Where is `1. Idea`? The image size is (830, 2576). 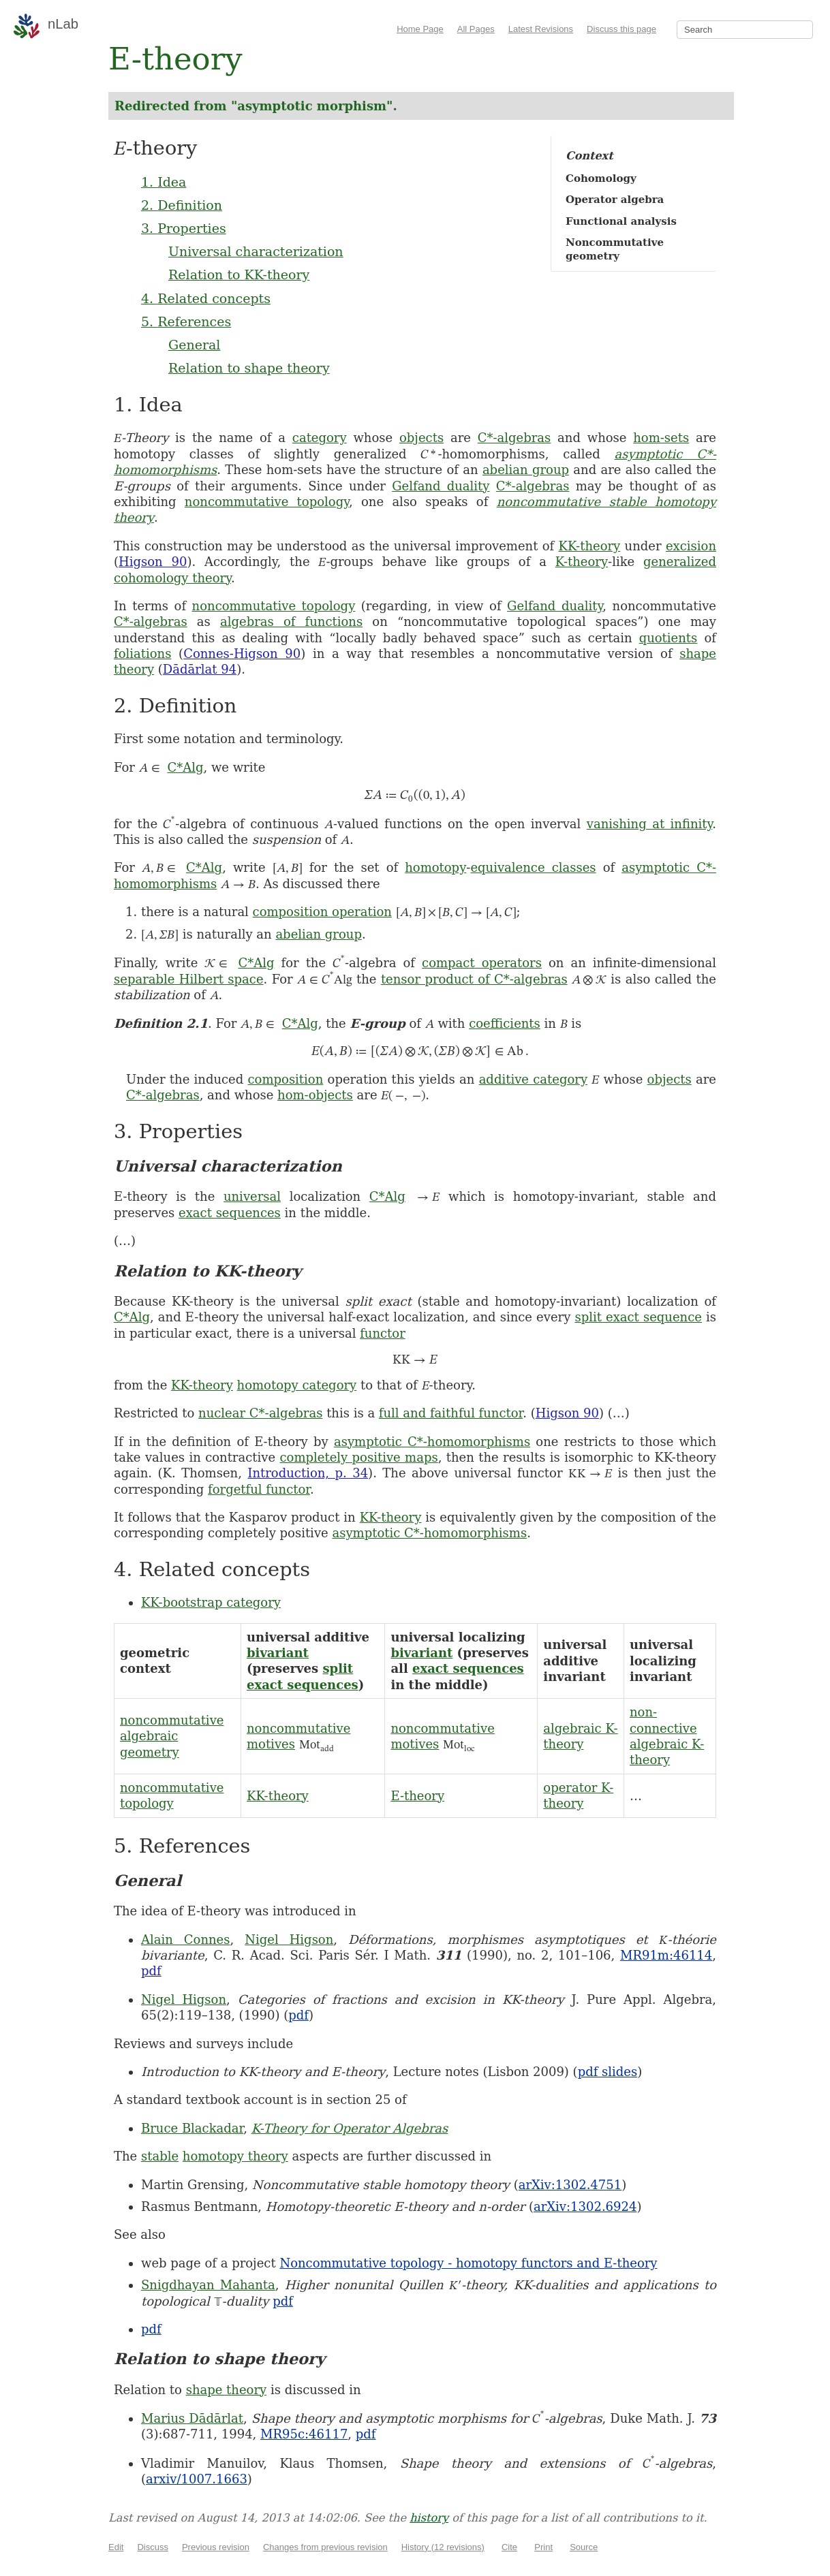 1. Idea is located at coordinates (163, 181).